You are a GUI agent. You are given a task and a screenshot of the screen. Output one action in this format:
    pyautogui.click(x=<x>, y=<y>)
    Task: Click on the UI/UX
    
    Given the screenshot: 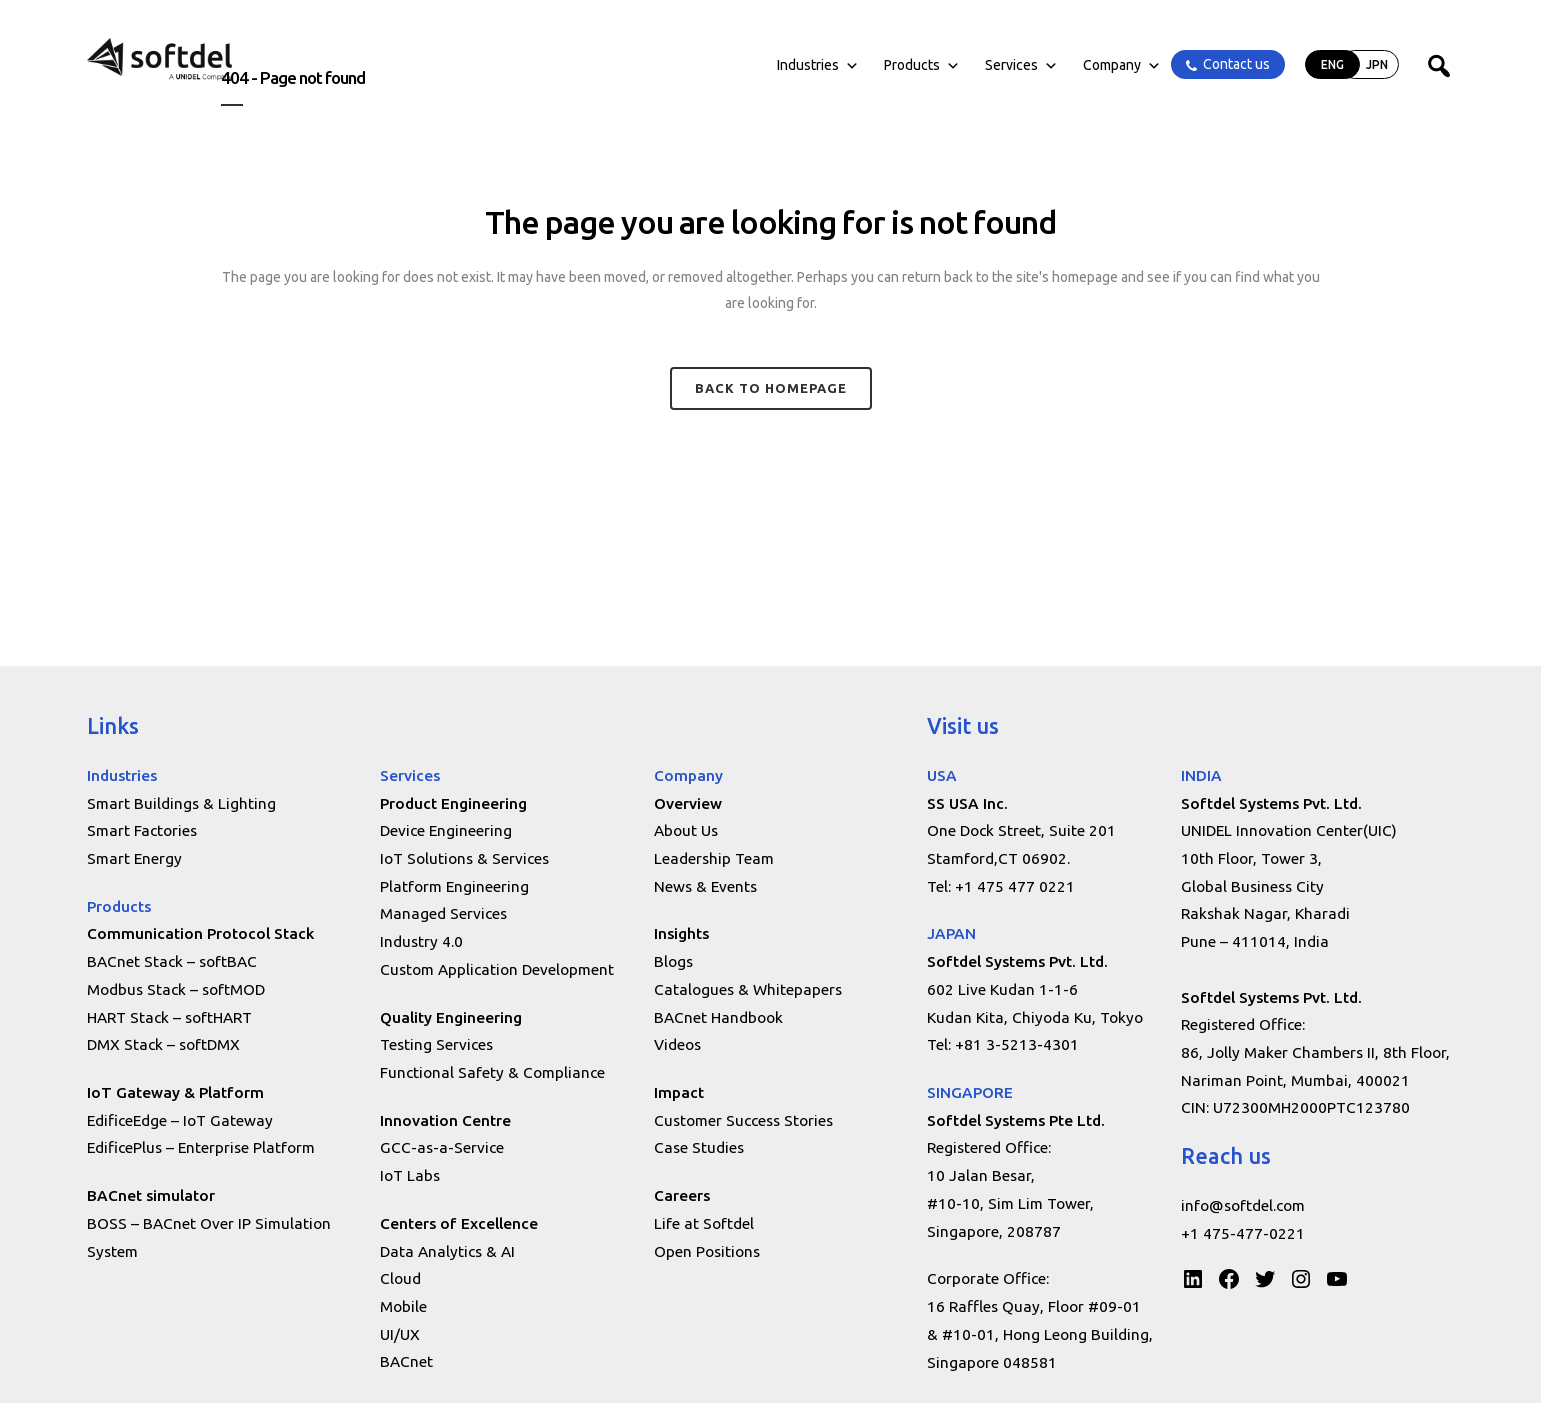 What is the action you would take?
    pyautogui.click(x=400, y=1334)
    